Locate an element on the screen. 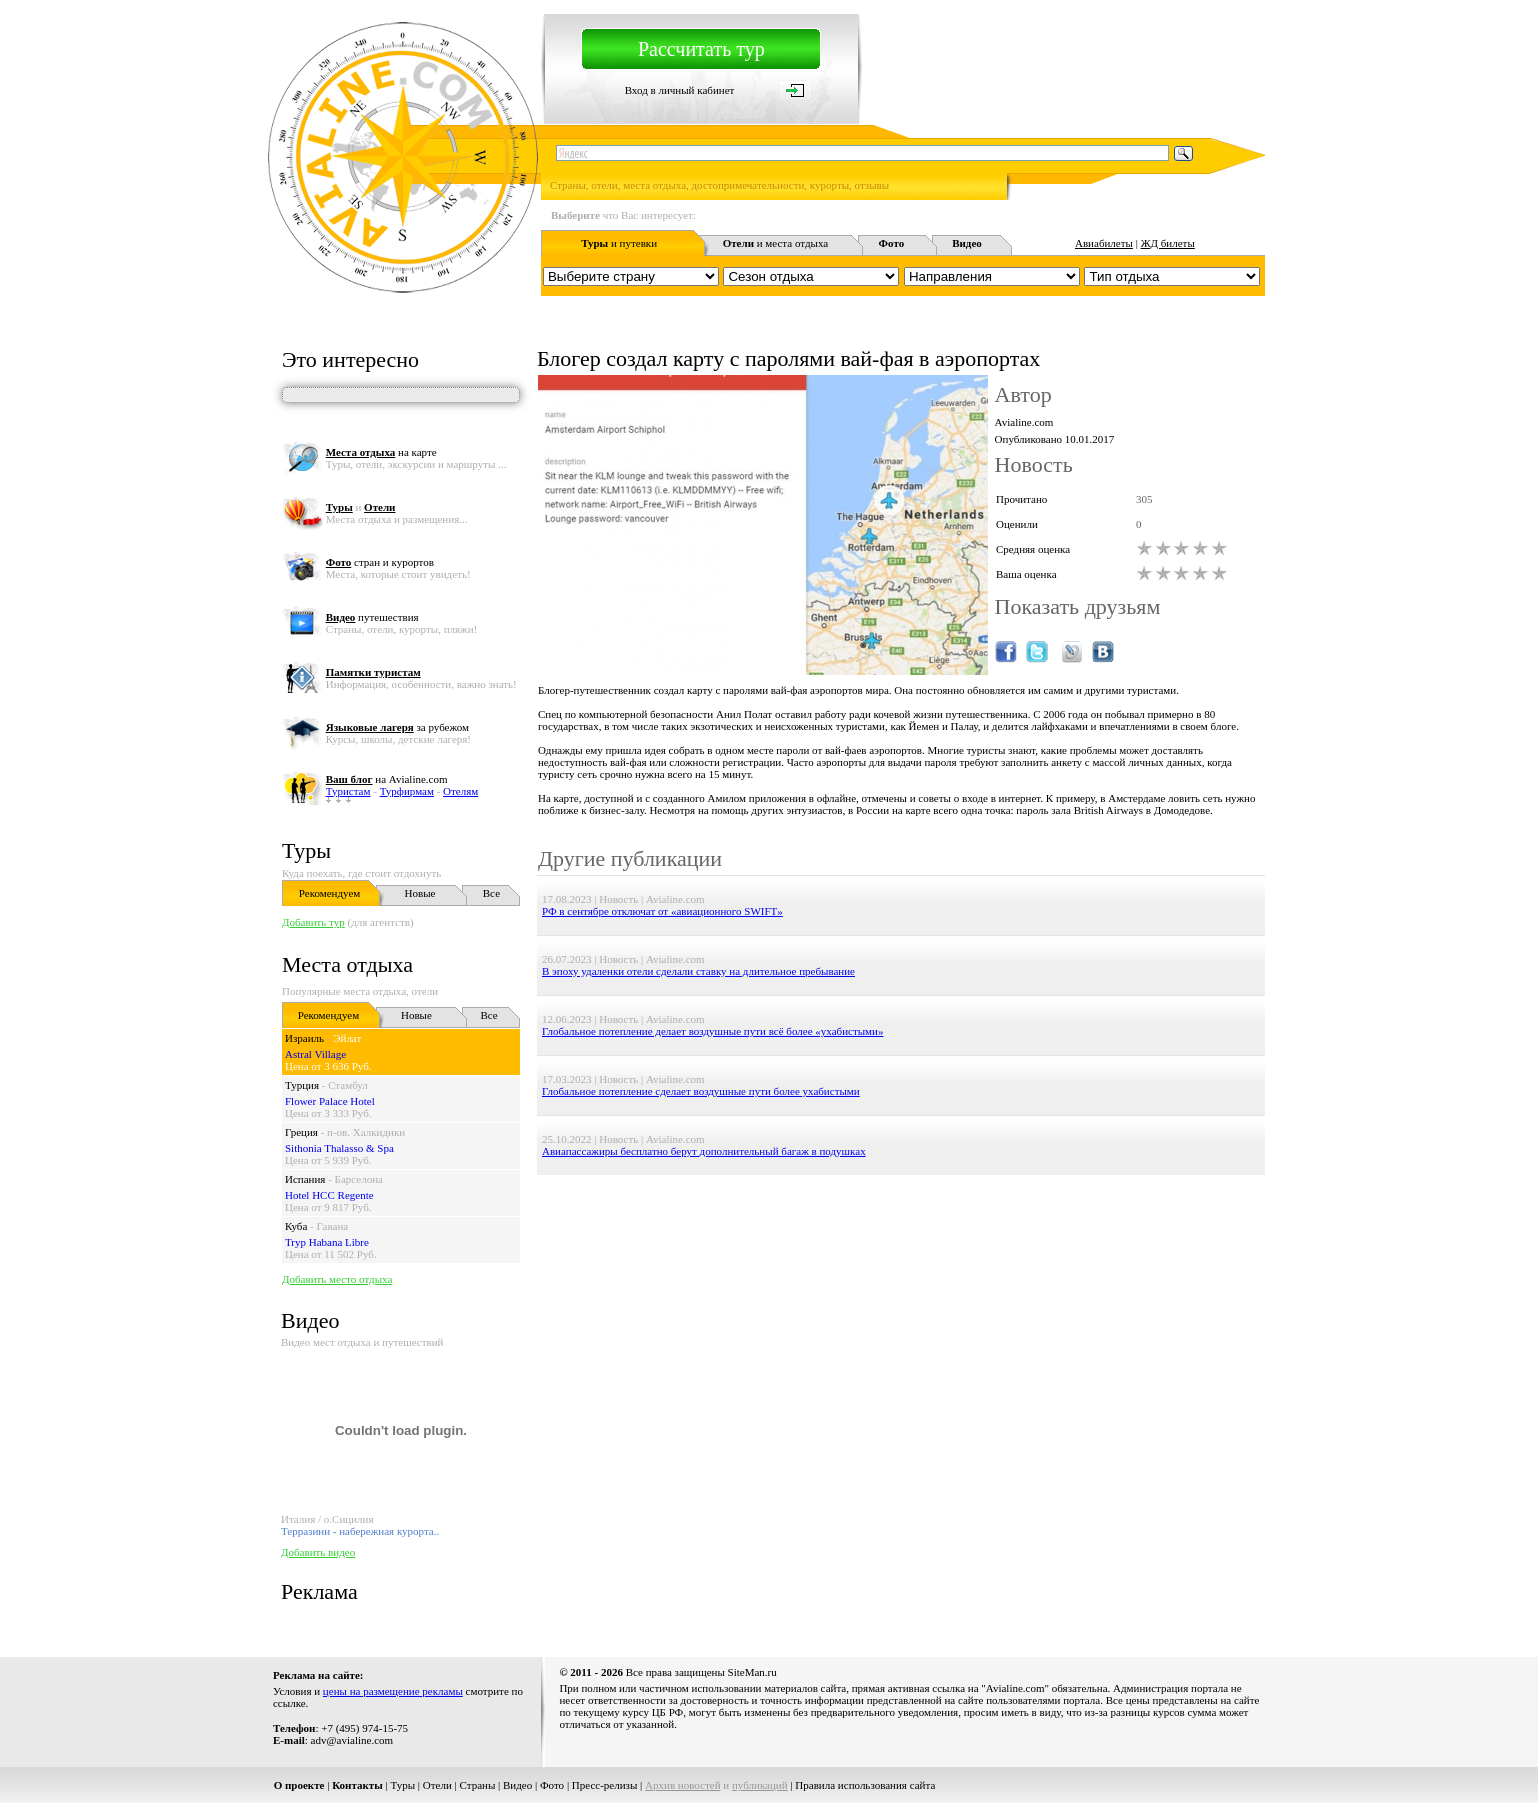 The height and width of the screenshot is (1803, 1538). Добавить место отдыха is located at coordinates (337, 1279).